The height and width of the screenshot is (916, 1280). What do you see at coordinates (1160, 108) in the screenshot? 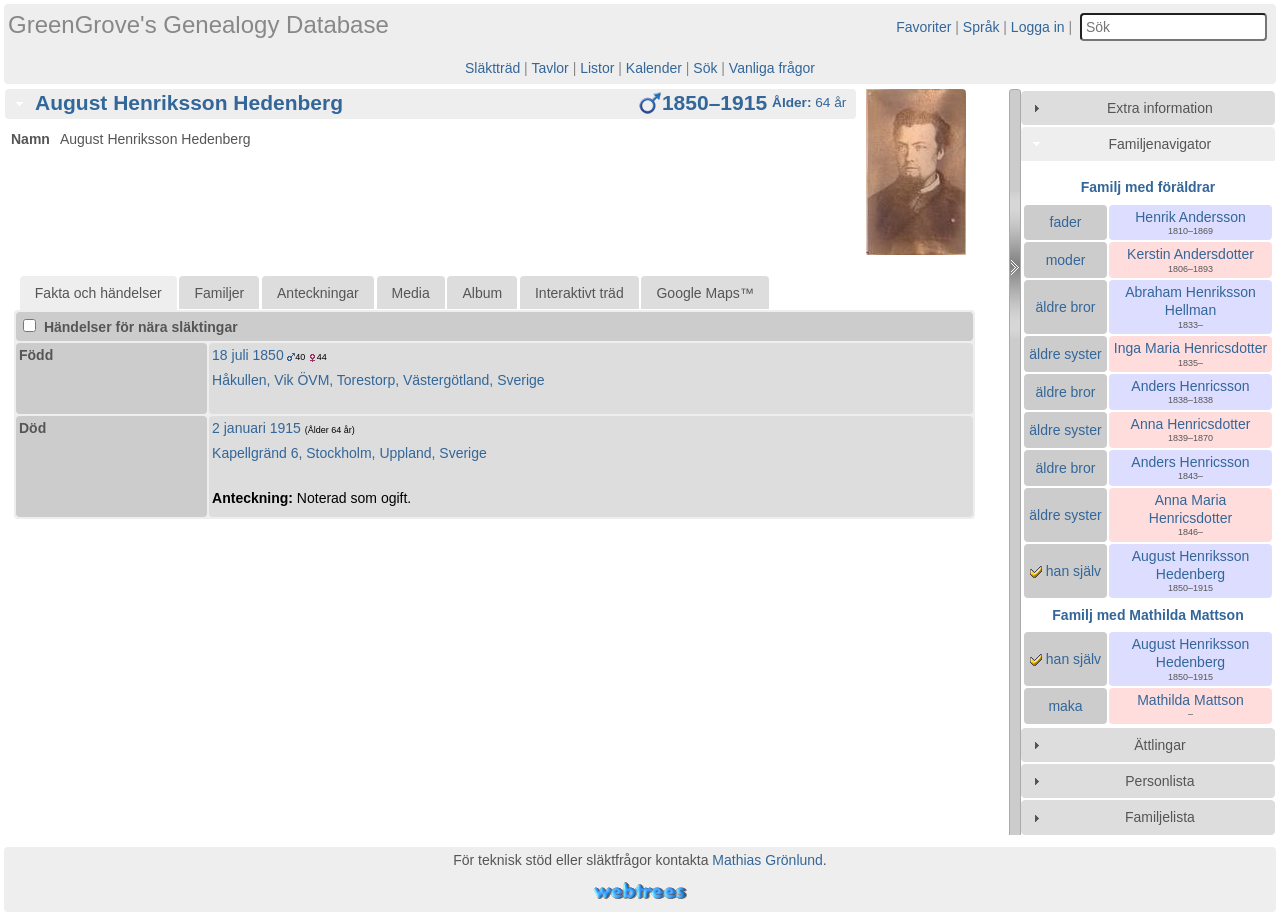
I see `Extra information` at bounding box center [1160, 108].